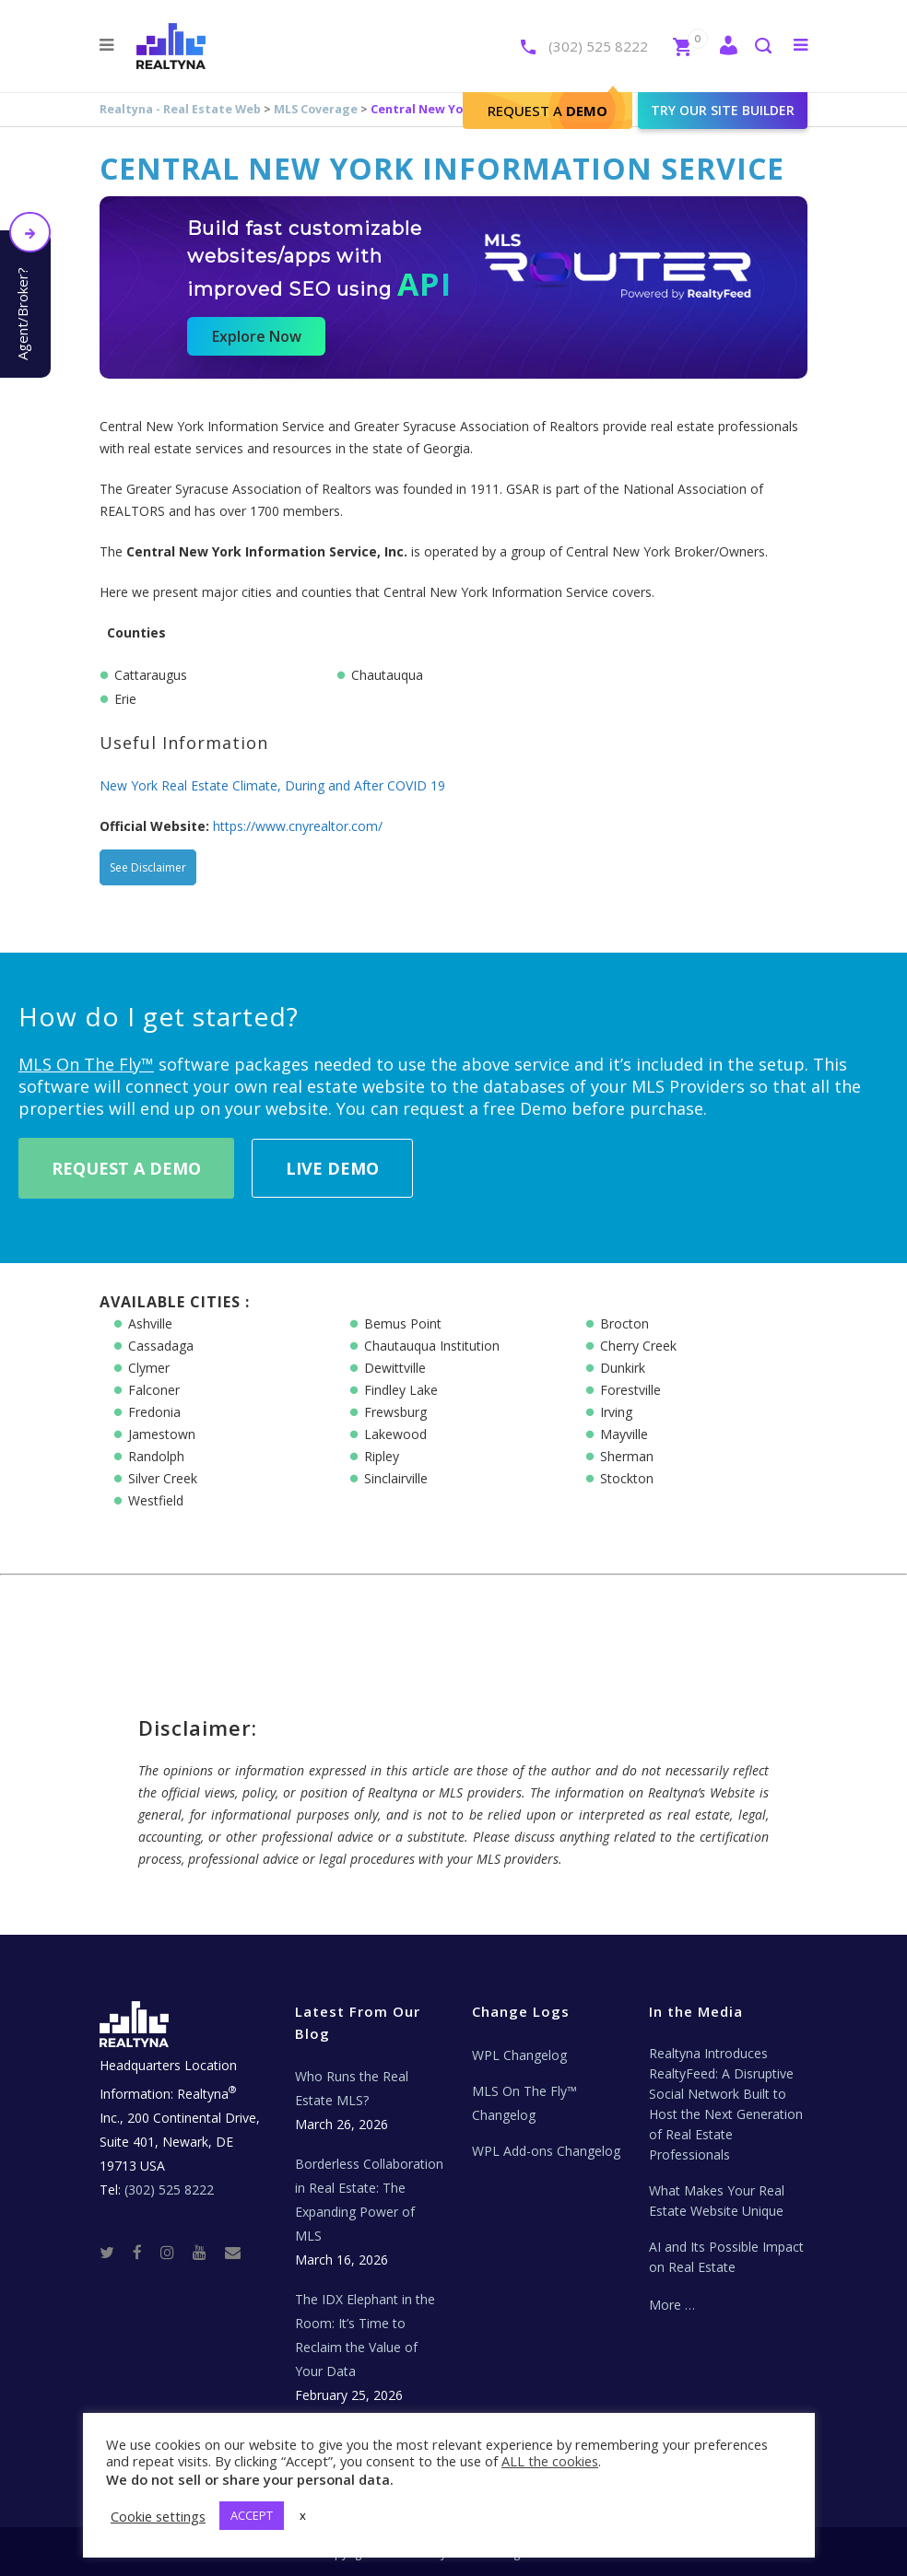 The width and height of the screenshot is (907, 2576). Describe the element at coordinates (303, 2515) in the screenshot. I see `x [button]` at that location.